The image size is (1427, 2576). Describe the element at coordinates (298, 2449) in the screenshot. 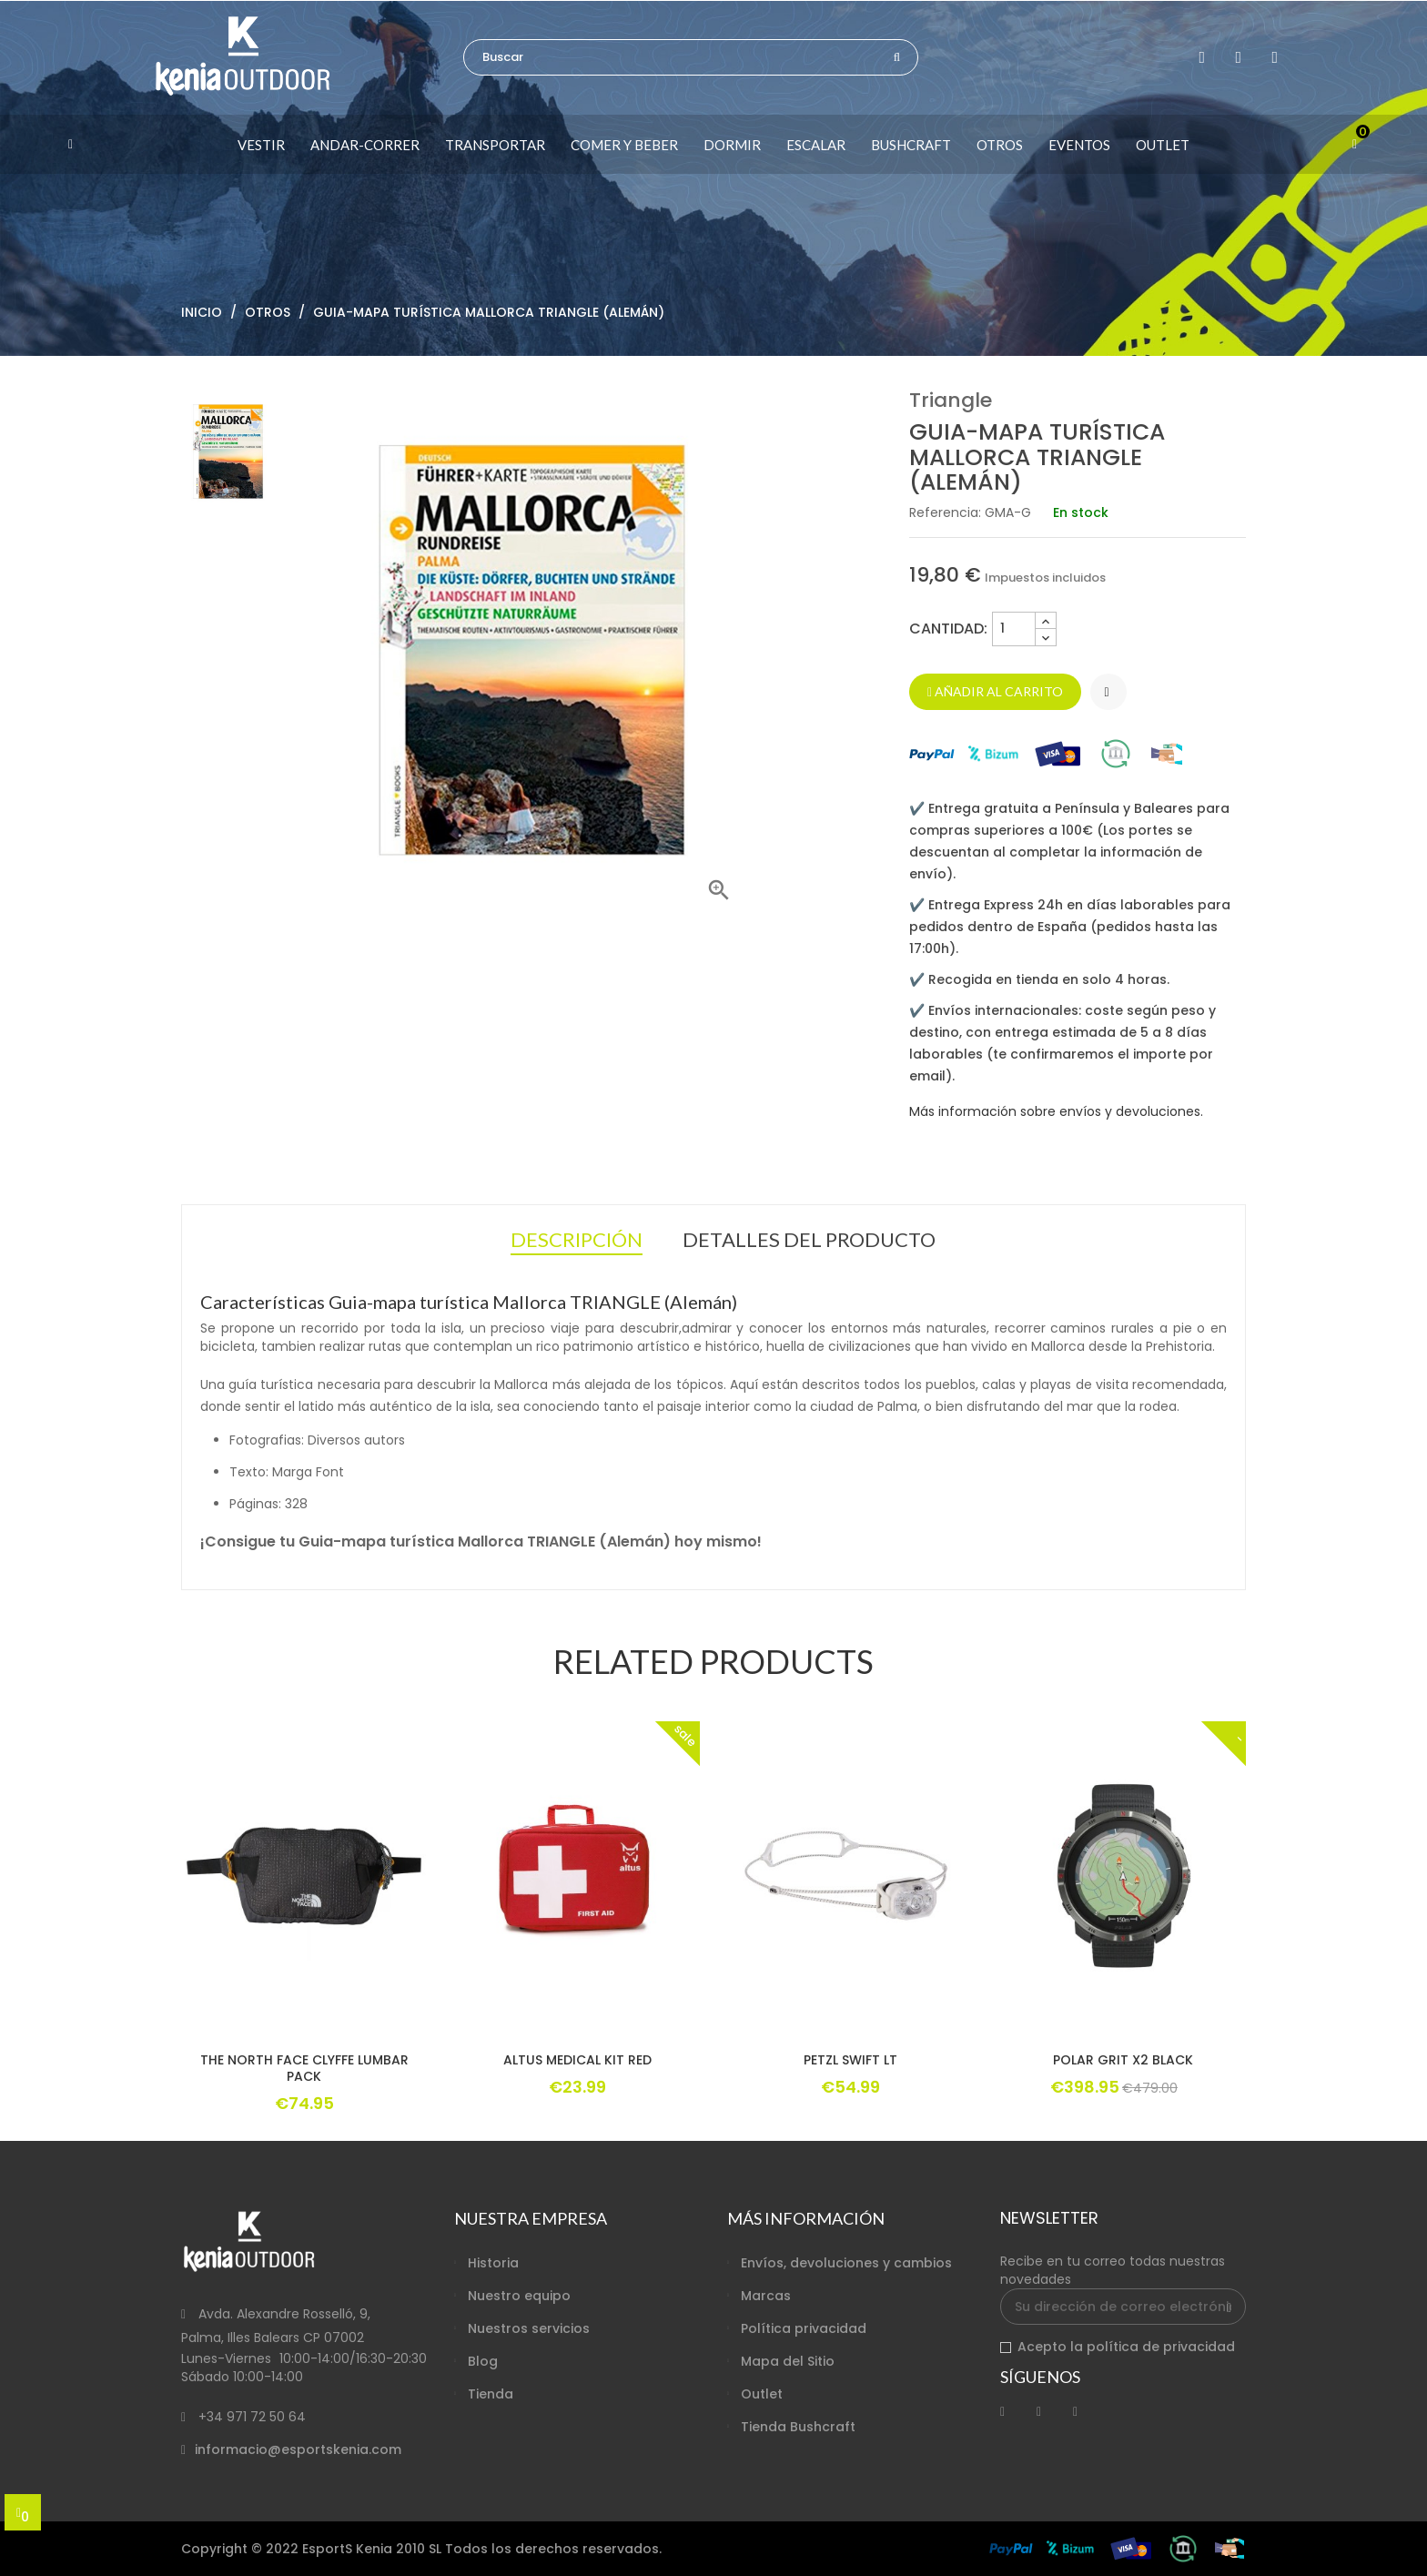

I see `informacio@esportskenia.com` at that location.